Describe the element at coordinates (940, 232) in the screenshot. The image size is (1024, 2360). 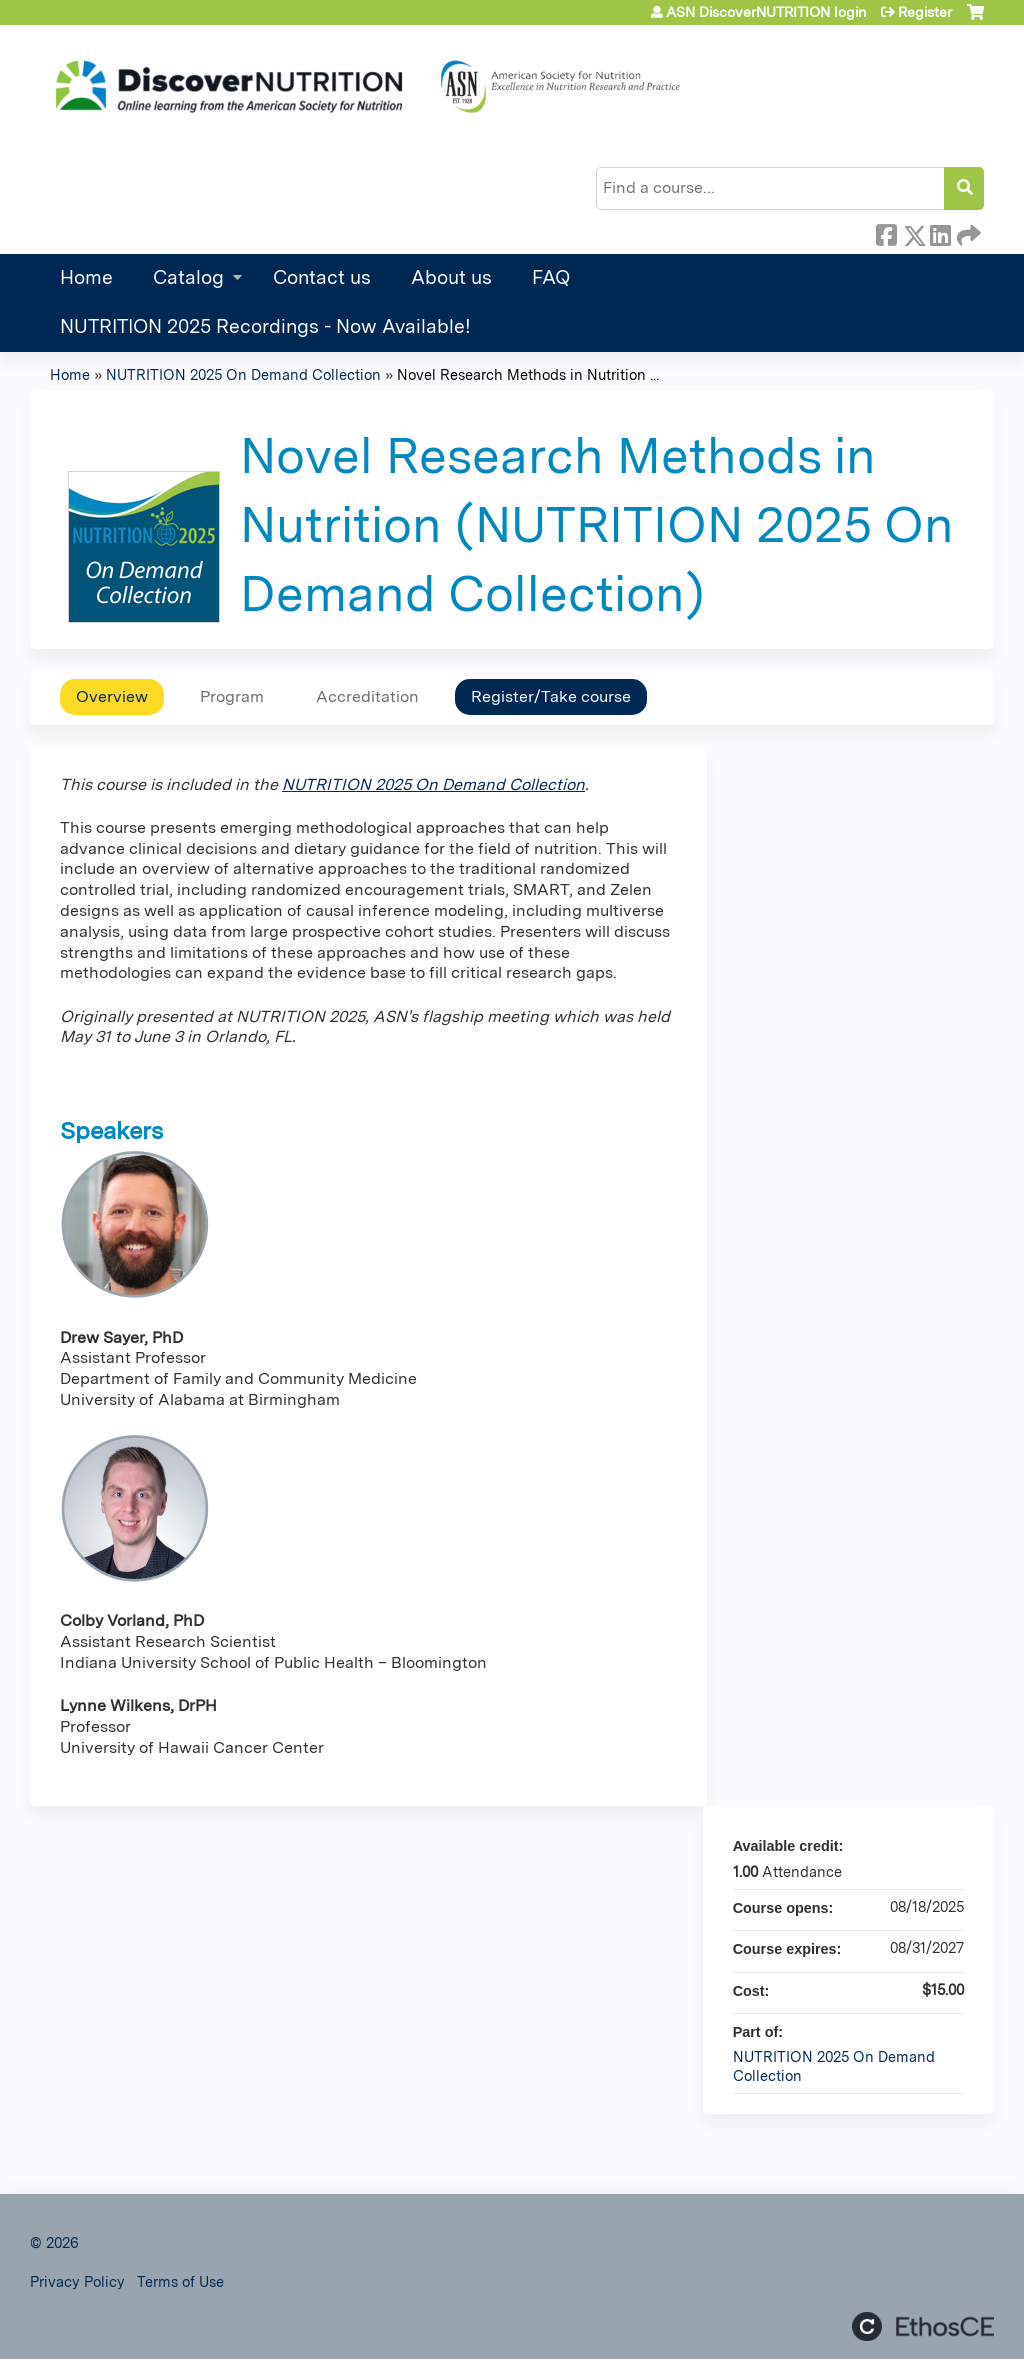
I see `LinkedIn` at that location.